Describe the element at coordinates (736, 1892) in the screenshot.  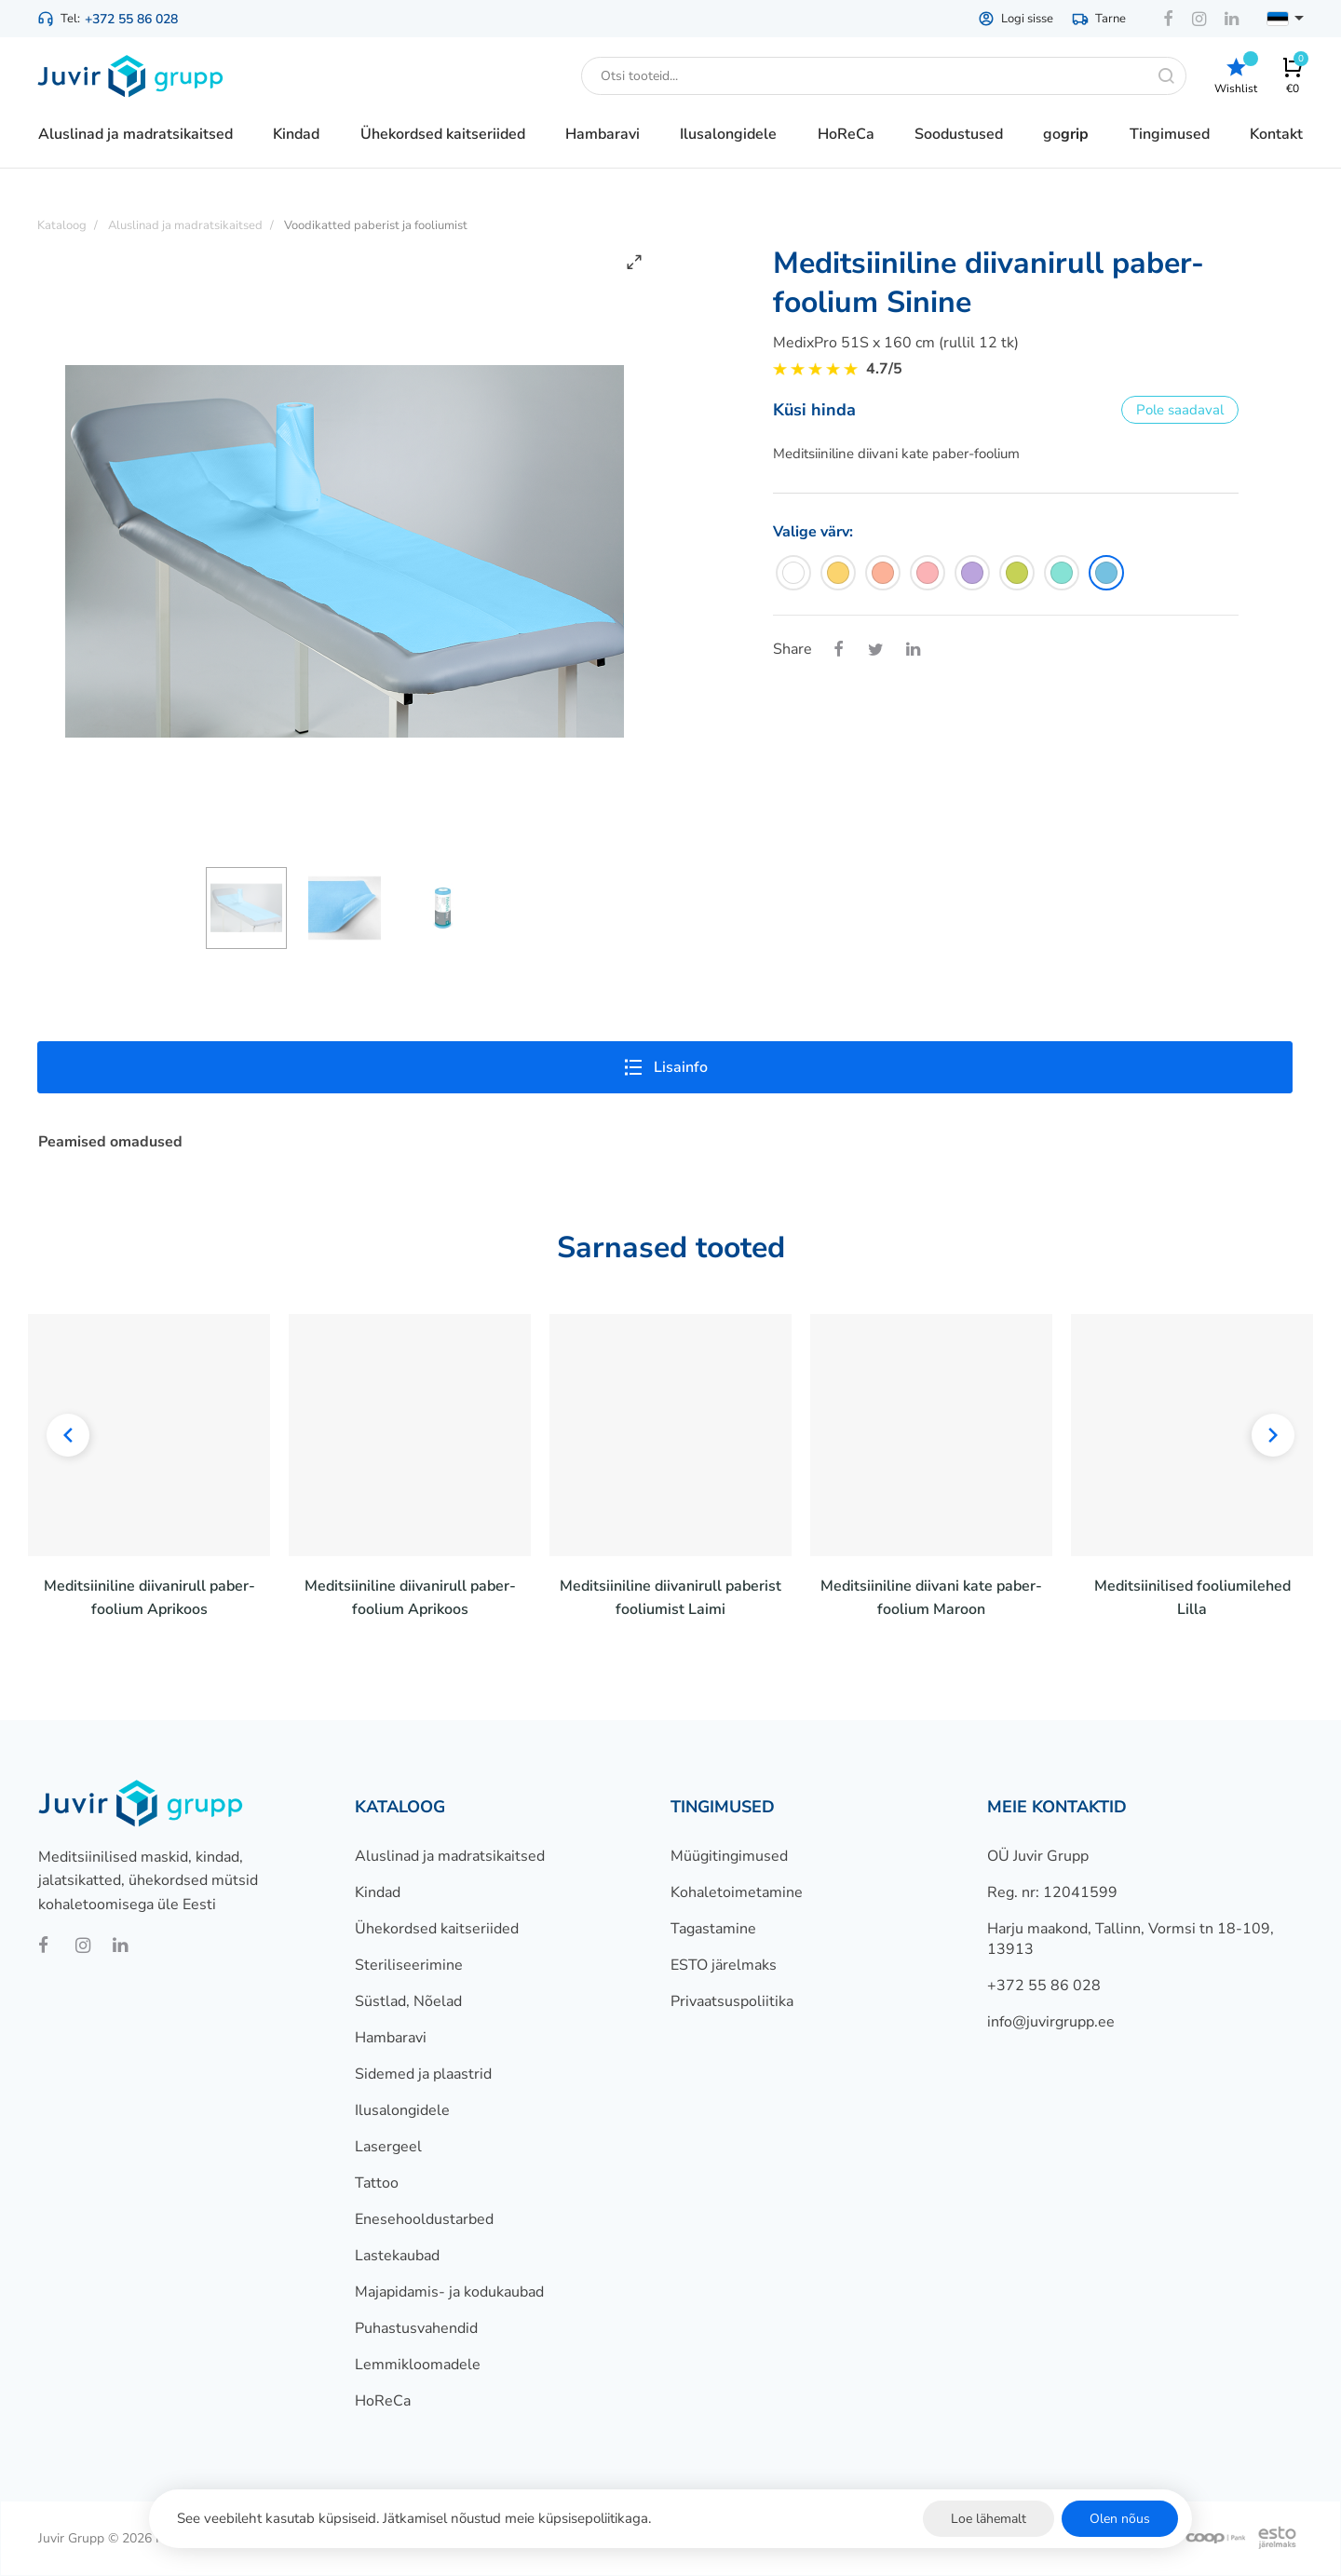
I see `Kohaletoimetamine` at that location.